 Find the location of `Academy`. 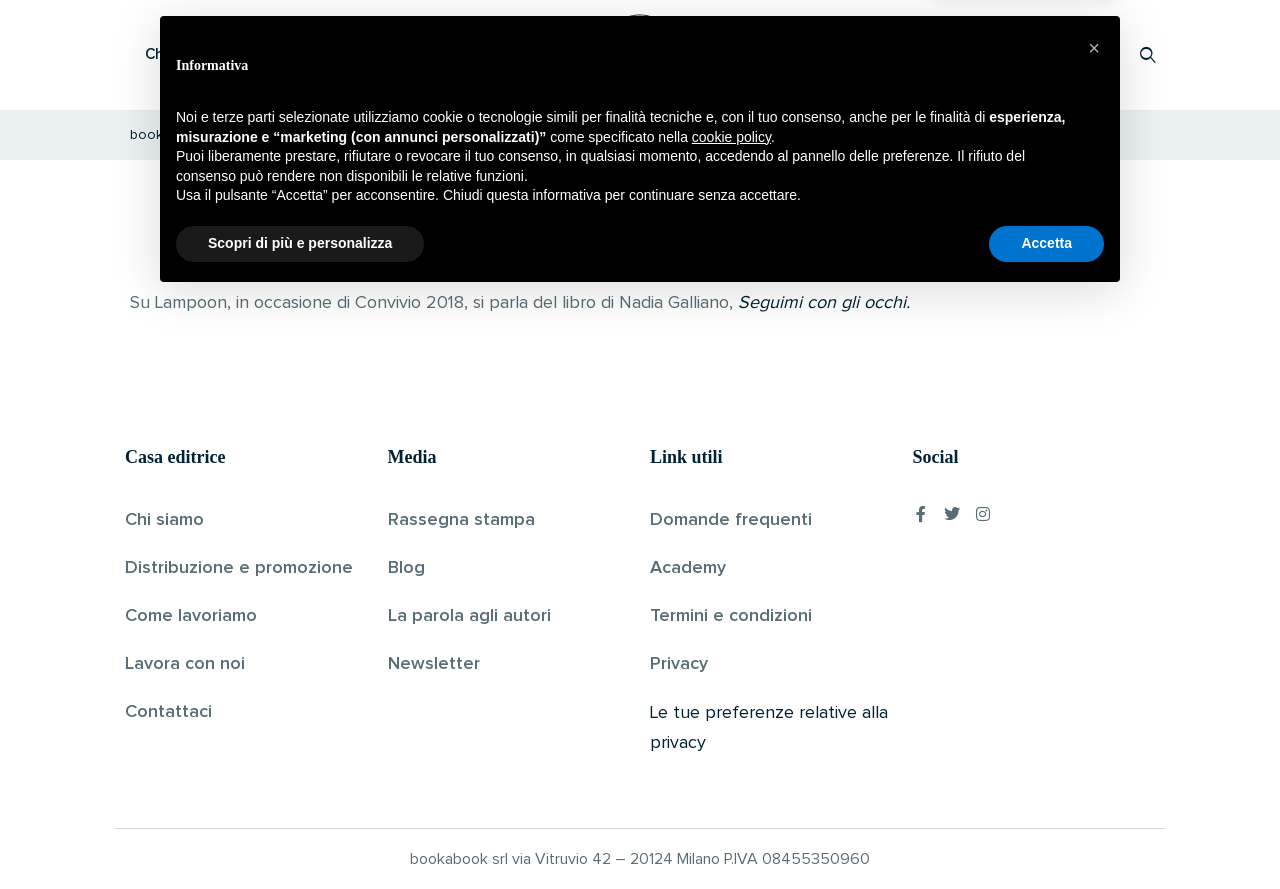

Academy is located at coordinates (688, 568).